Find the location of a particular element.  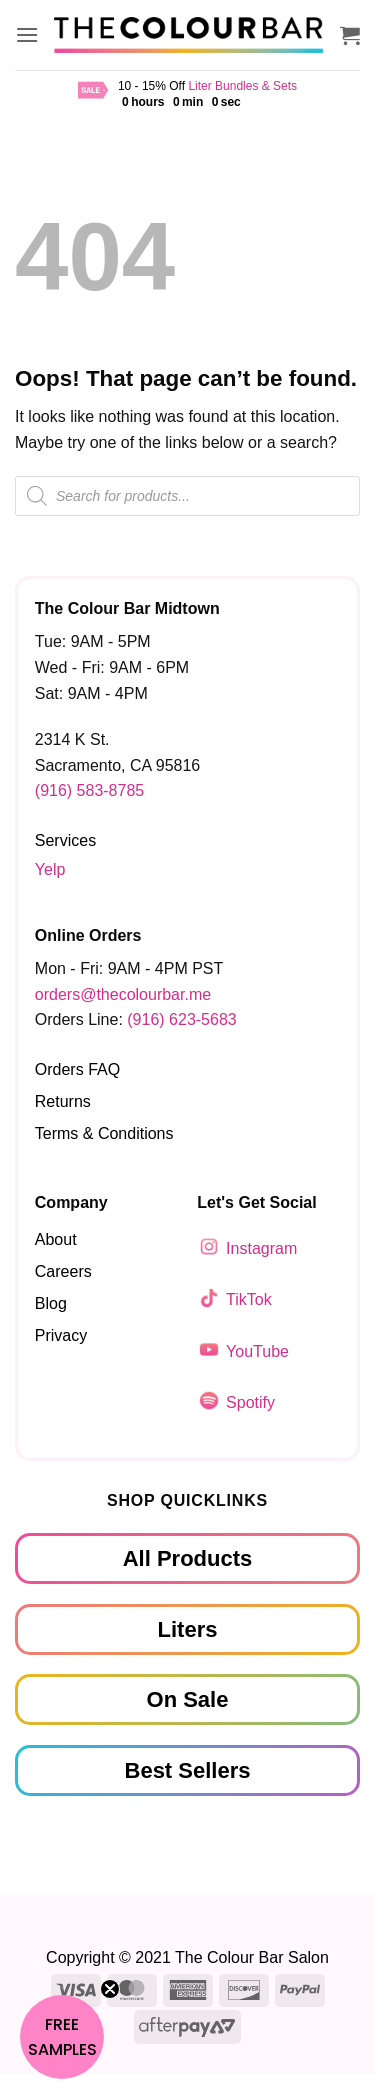

Spotify is located at coordinates (250, 1402).